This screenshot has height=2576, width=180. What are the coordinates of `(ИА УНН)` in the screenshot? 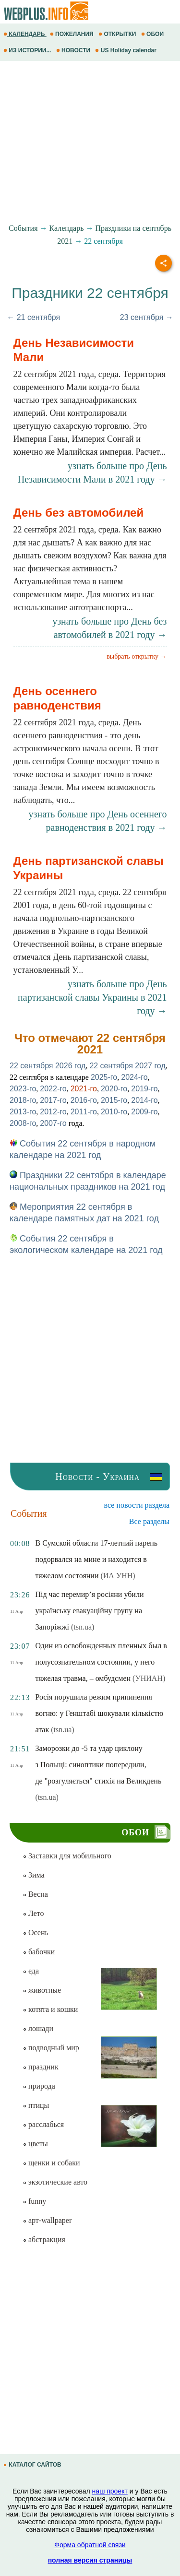 It's located at (117, 1576).